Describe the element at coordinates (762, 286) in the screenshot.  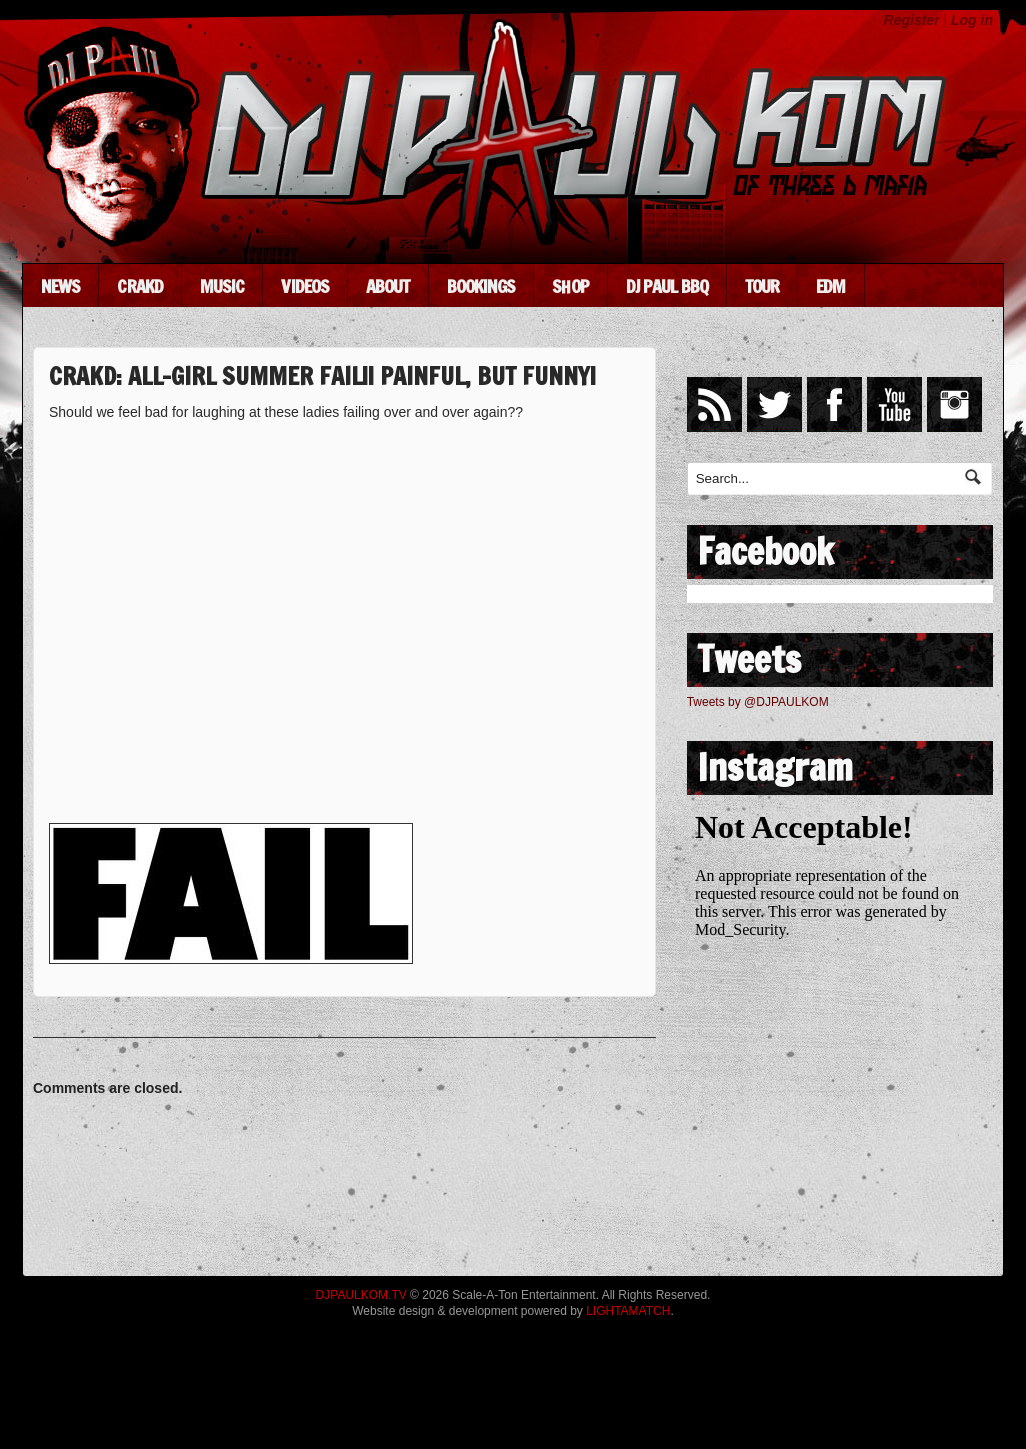
I see `Tour` at that location.